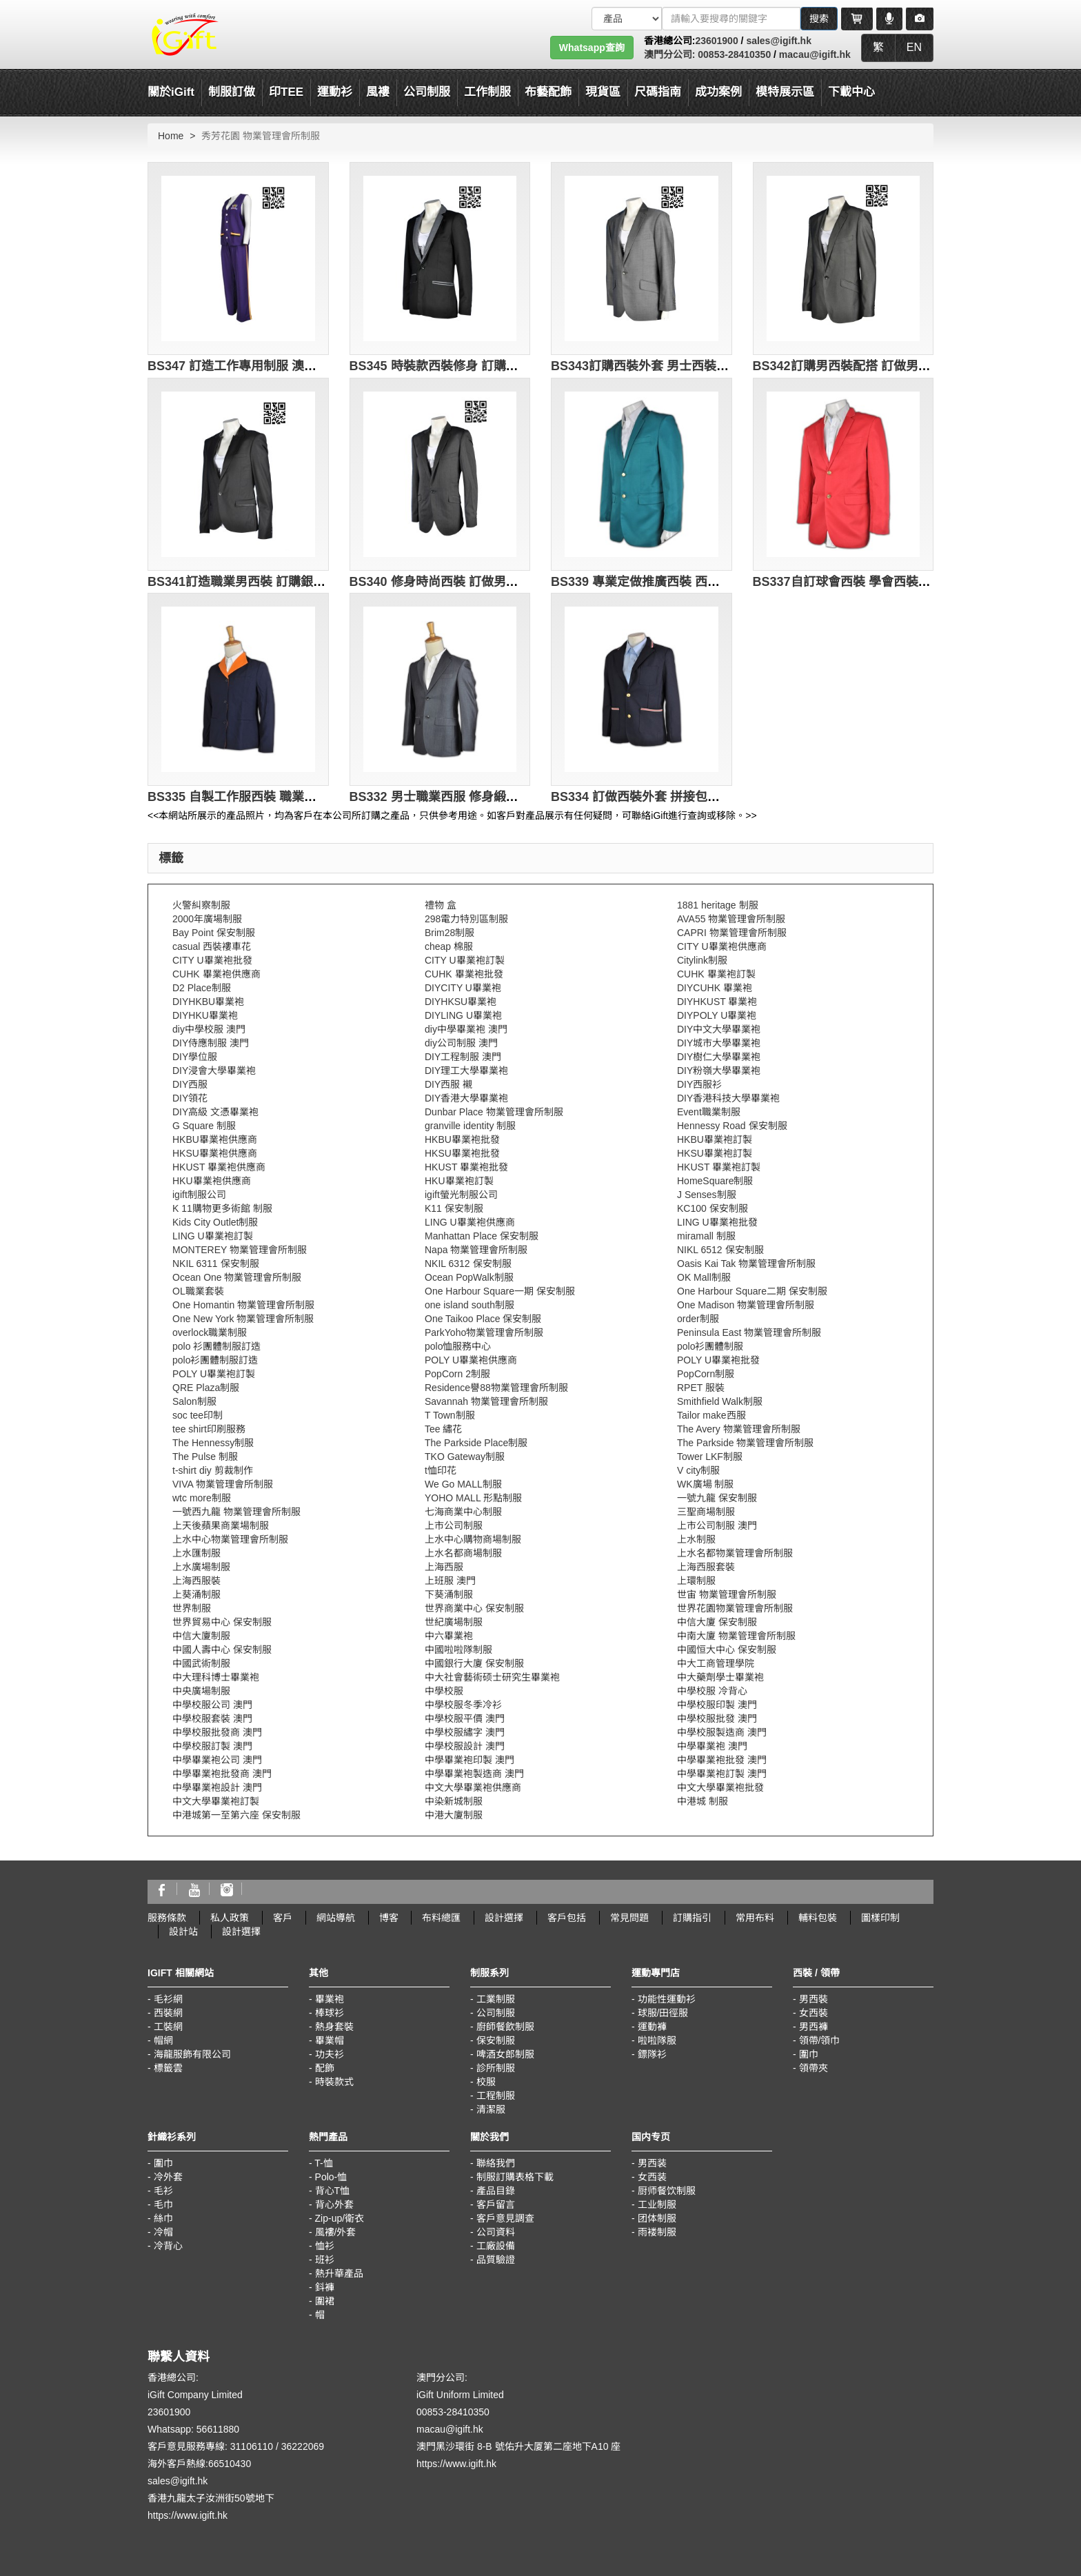  I want to click on 女西裝, so click(813, 2012).